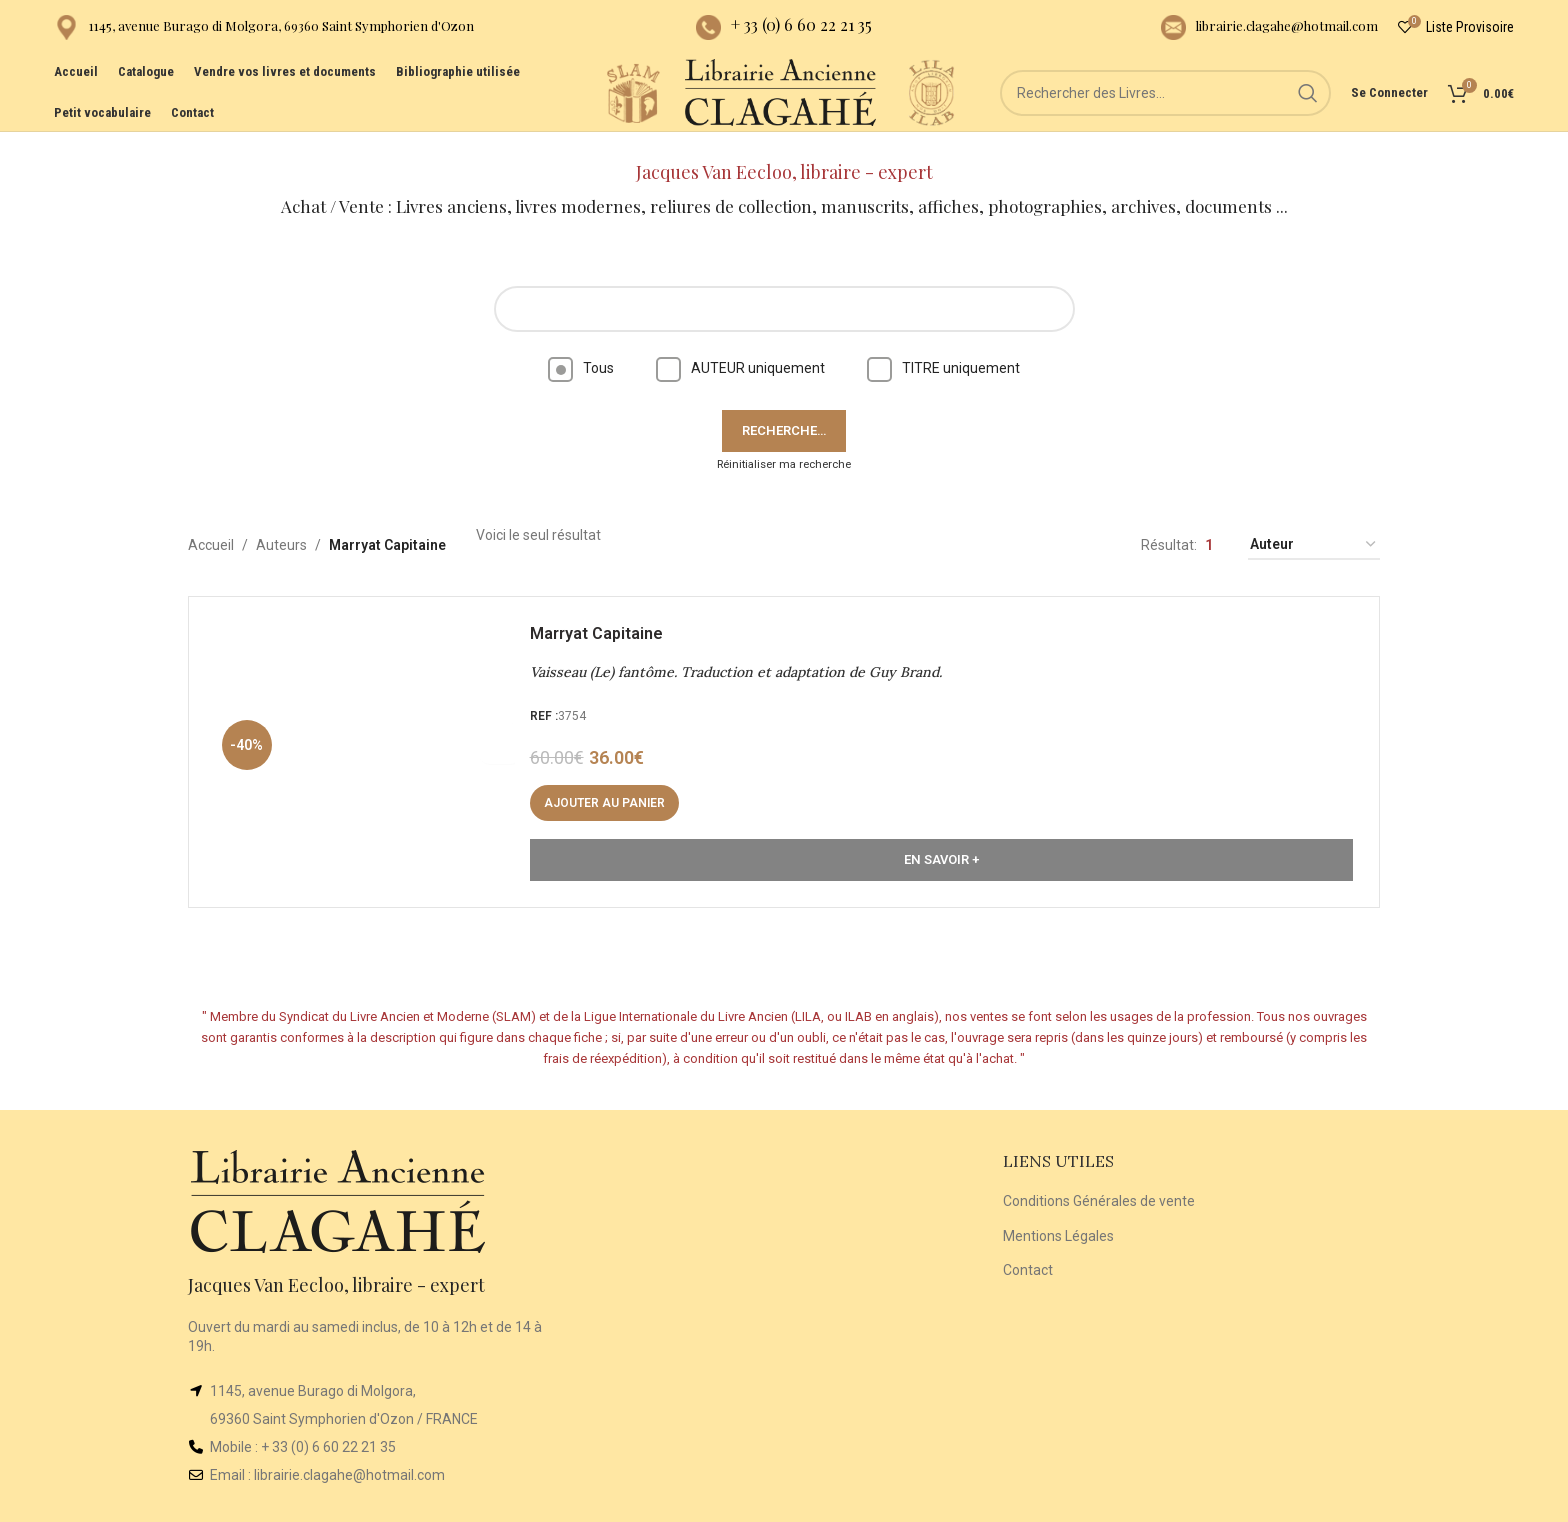 This screenshot has height=1522, width=1568. Describe the element at coordinates (1314, 525) in the screenshot. I see `[Commande]` at that location.